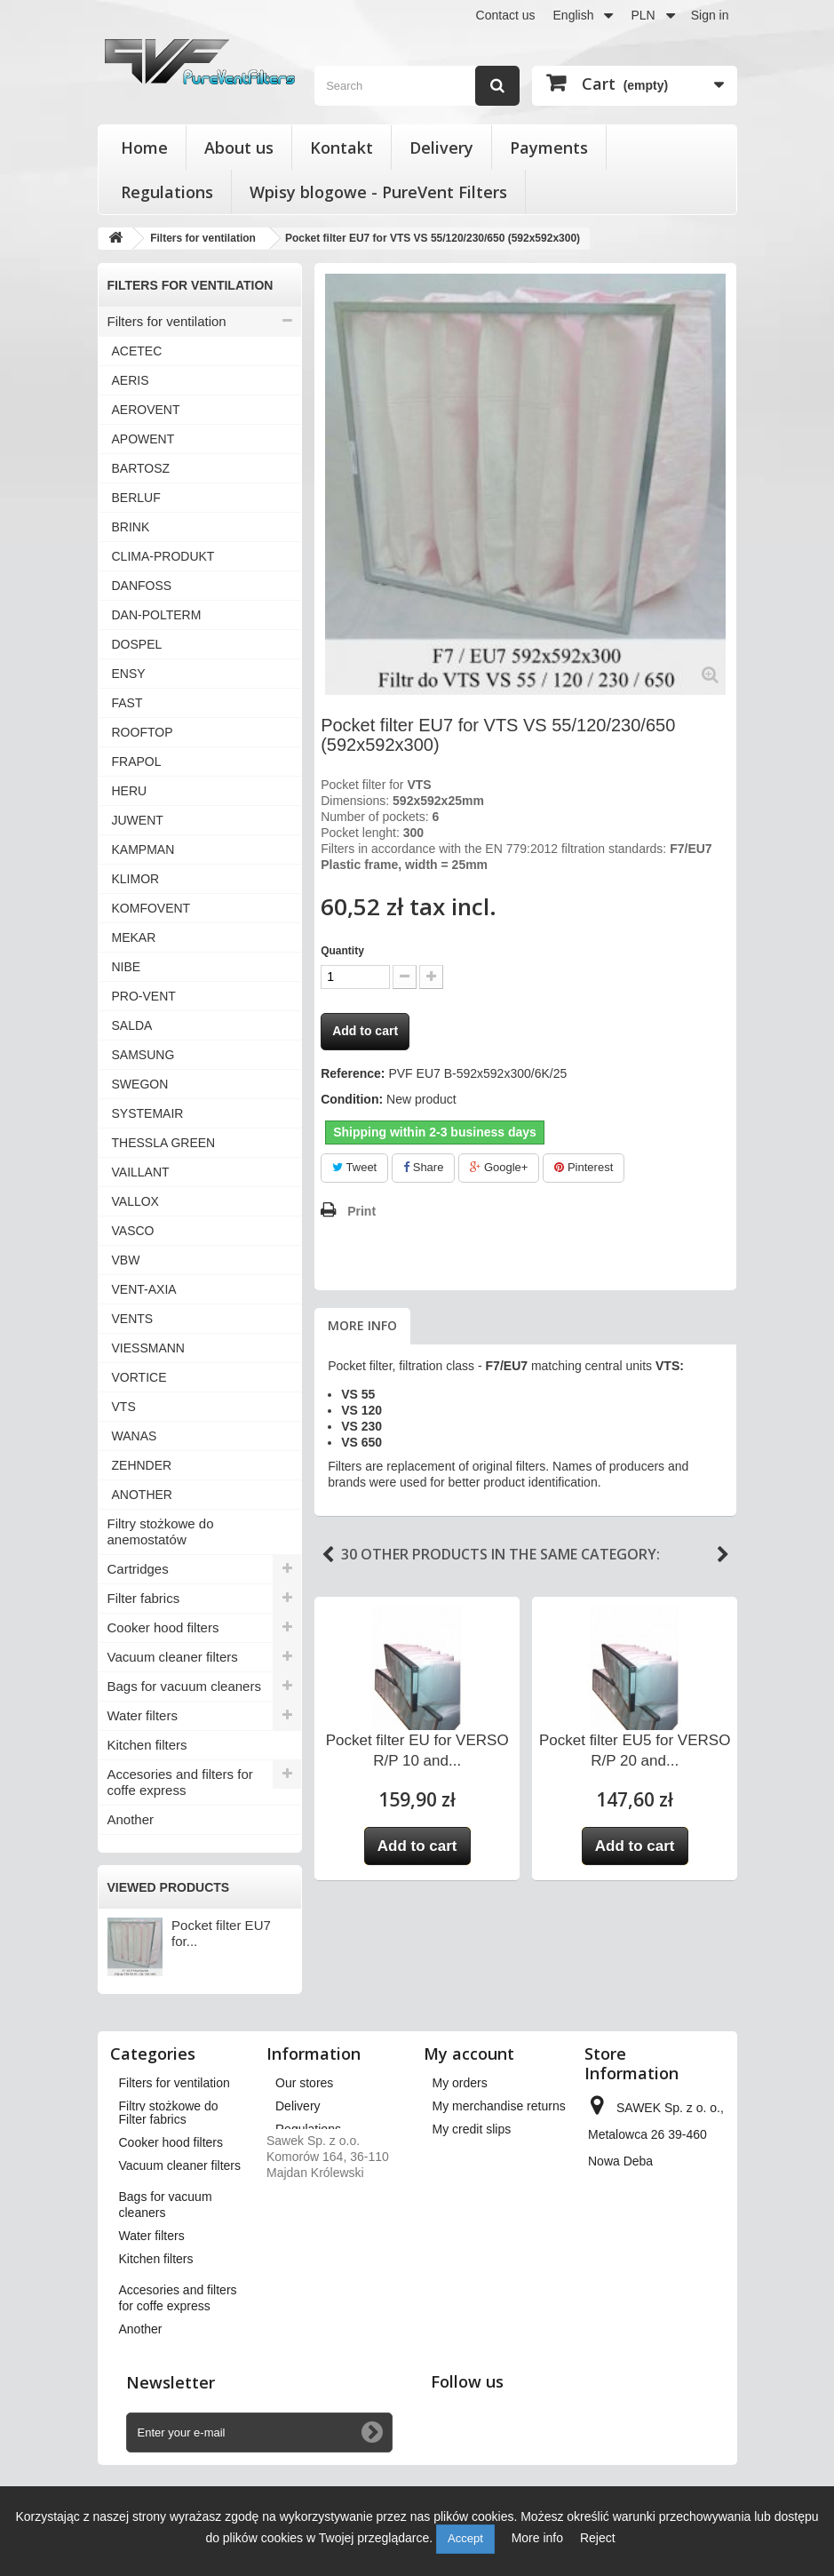 The height and width of the screenshot is (2576, 834). Describe the element at coordinates (221, 1933) in the screenshot. I see `Pocket filter EU7 for...` at that location.